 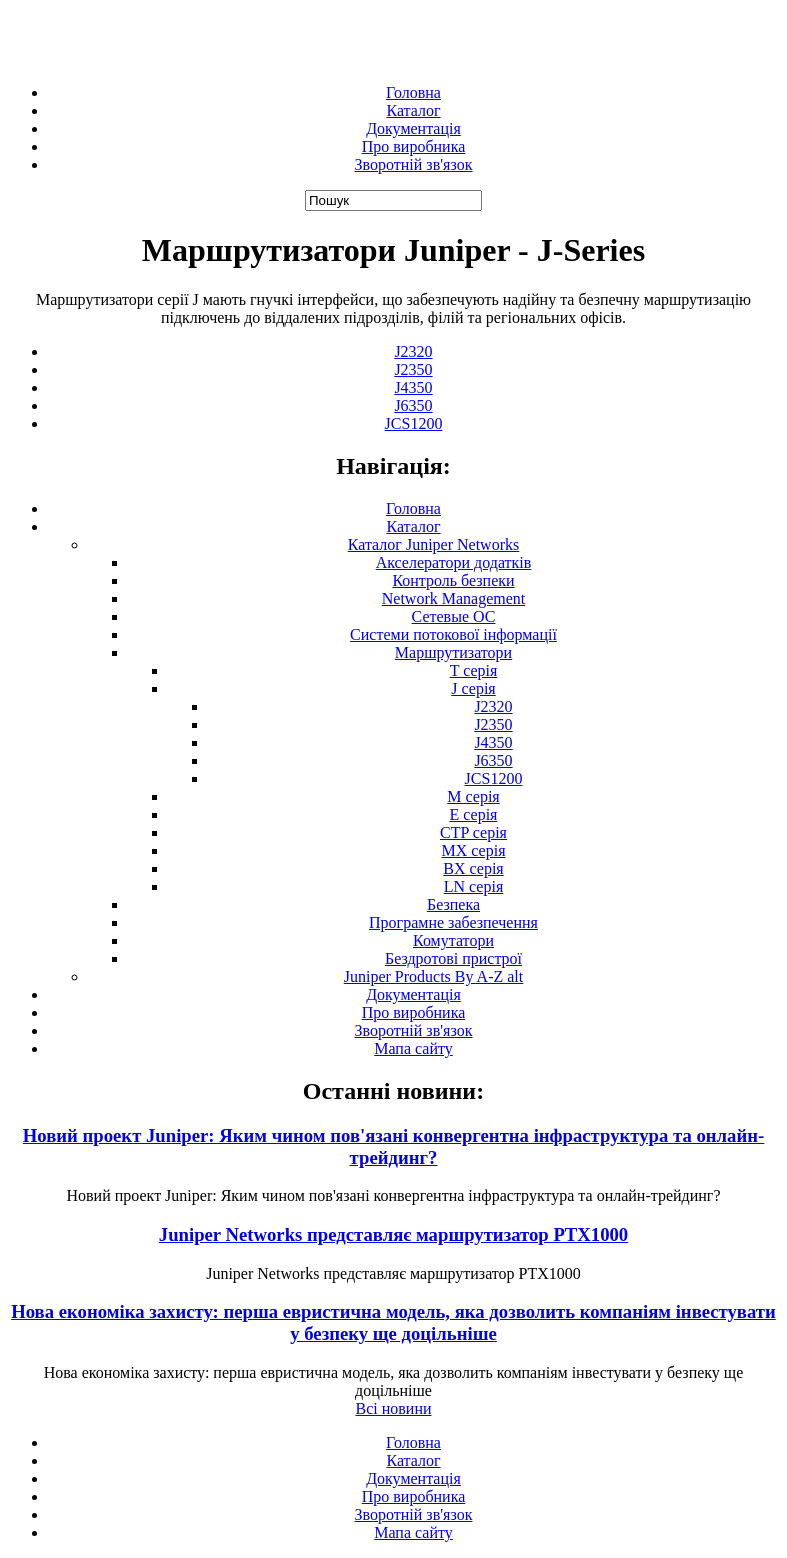 What do you see at coordinates (454, 562) in the screenshot?
I see `Акселератори додатків` at bounding box center [454, 562].